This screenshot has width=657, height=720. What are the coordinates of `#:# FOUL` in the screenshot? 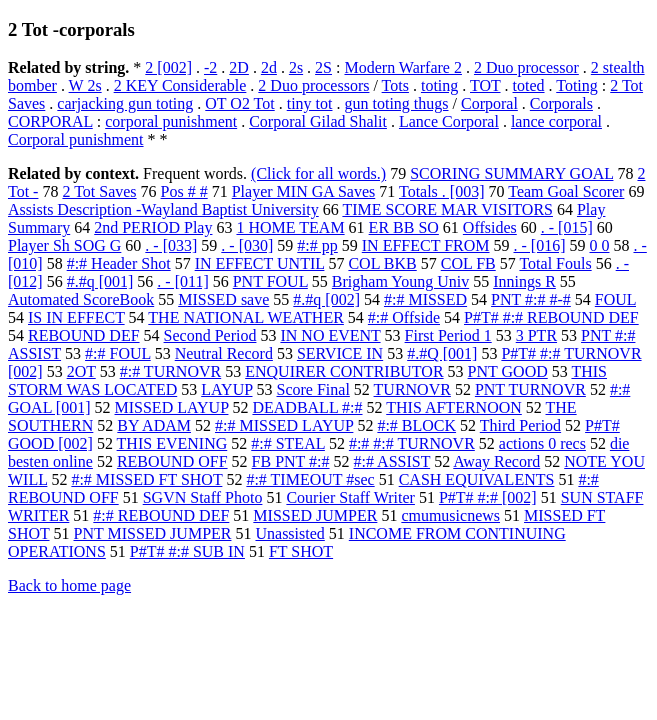 It's located at (118, 353).